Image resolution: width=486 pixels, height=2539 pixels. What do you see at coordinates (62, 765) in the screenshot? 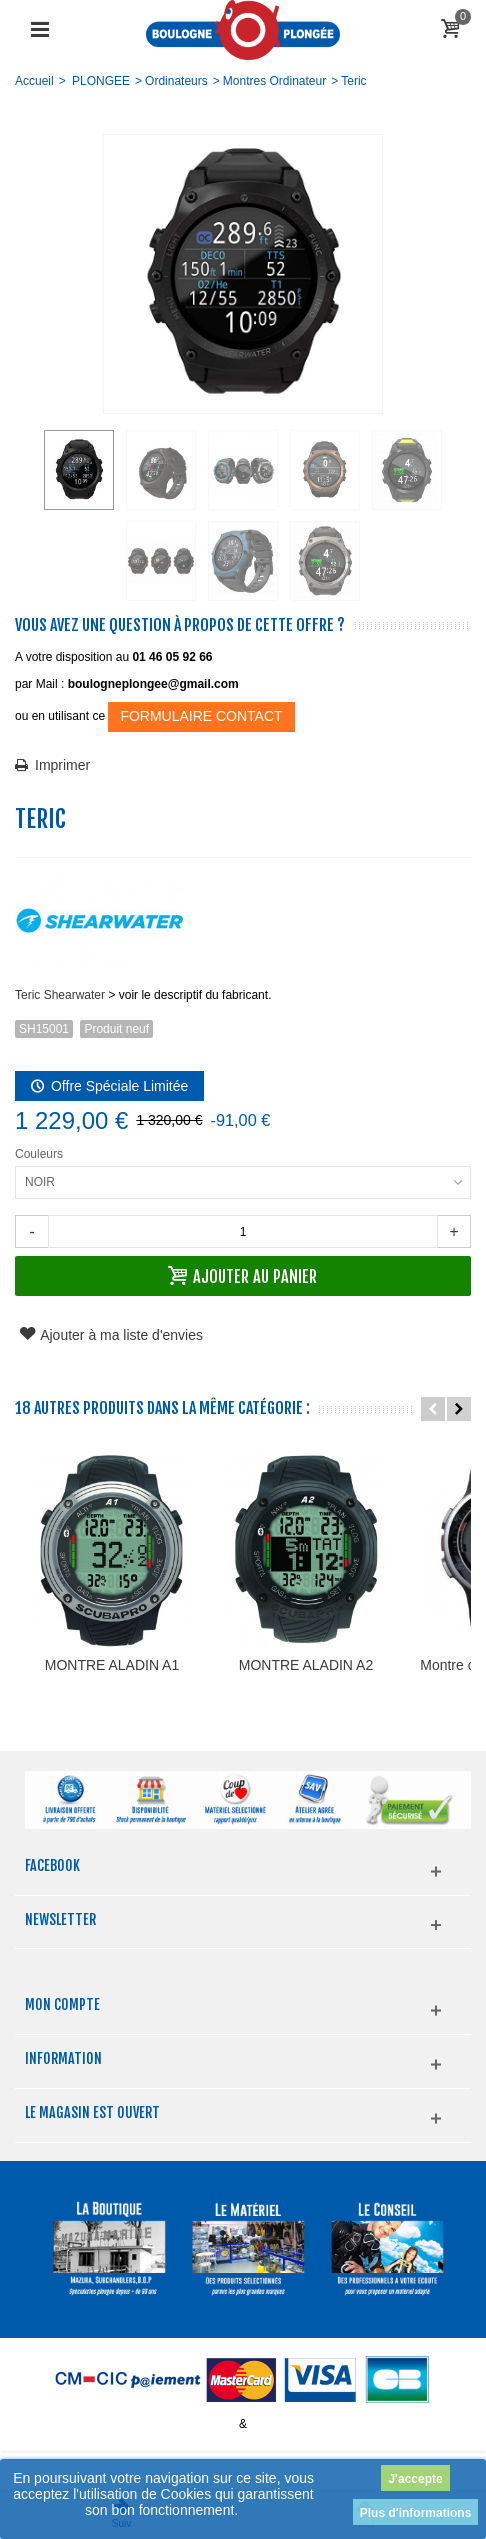
I see `Imprimer` at bounding box center [62, 765].